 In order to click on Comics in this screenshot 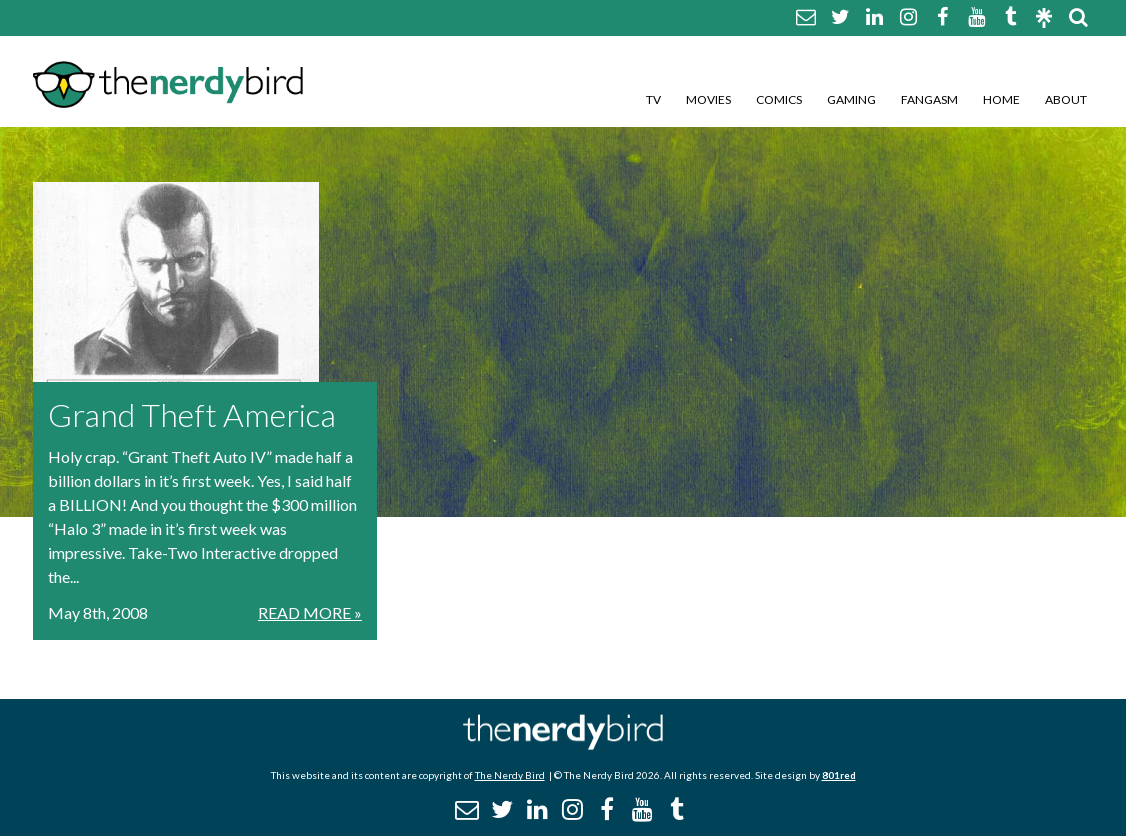, I will do `click(779, 99)`.